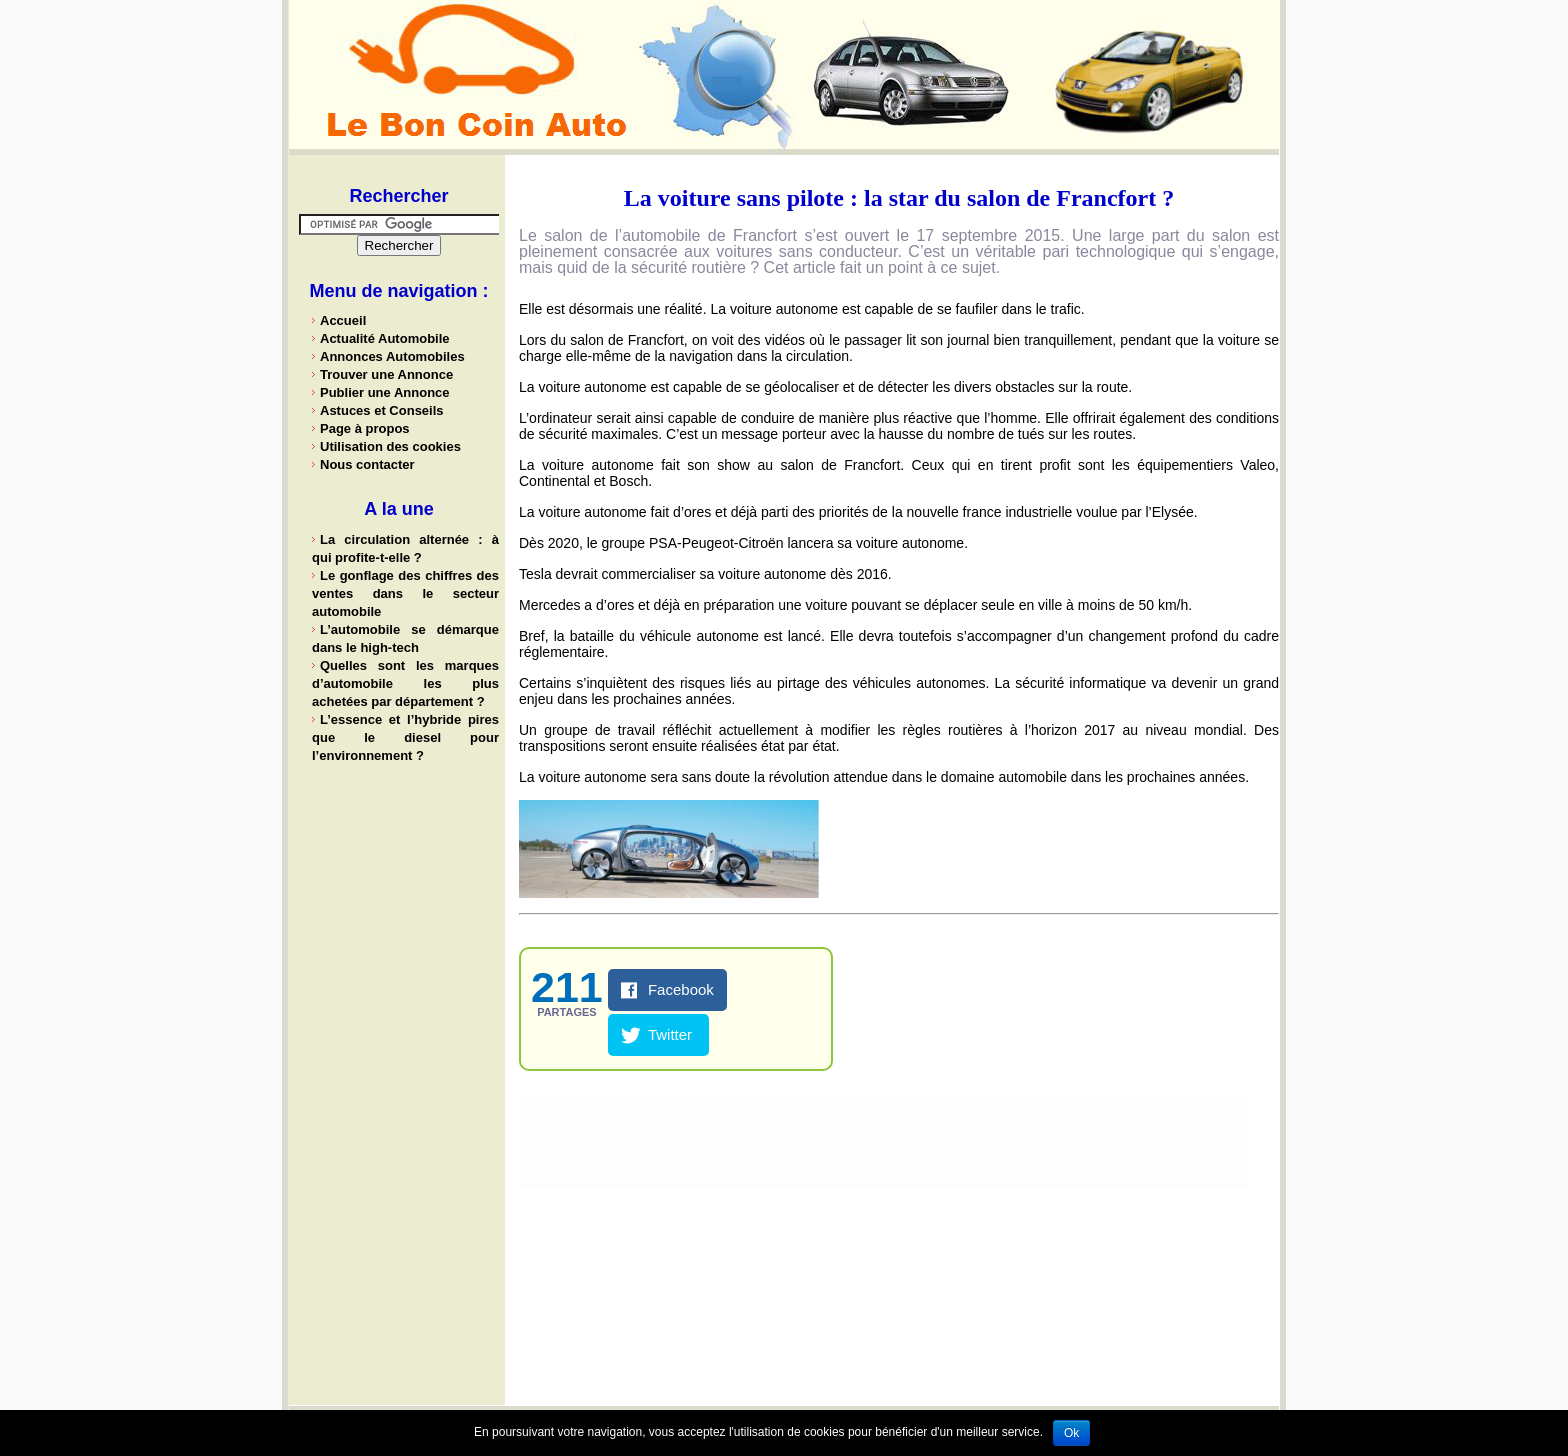 Image resolution: width=1568 pixels, height=1456 pixels. I want to click on Annonces Automobiles, so click(392, 356).